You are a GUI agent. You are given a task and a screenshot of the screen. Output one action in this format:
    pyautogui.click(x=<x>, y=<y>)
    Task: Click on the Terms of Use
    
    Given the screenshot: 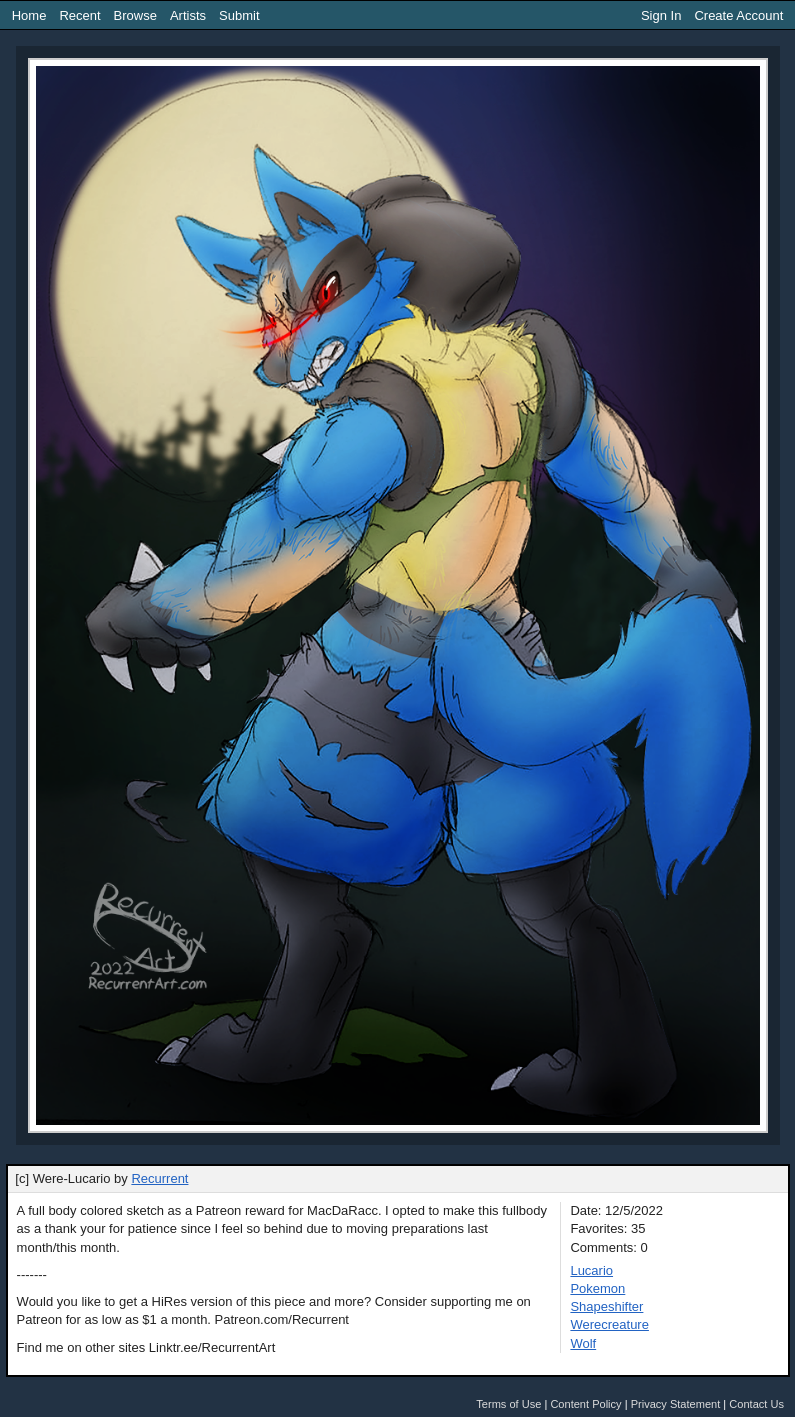 What is the action you would take?
    pyautogui.click(x=508, y=1404)
    